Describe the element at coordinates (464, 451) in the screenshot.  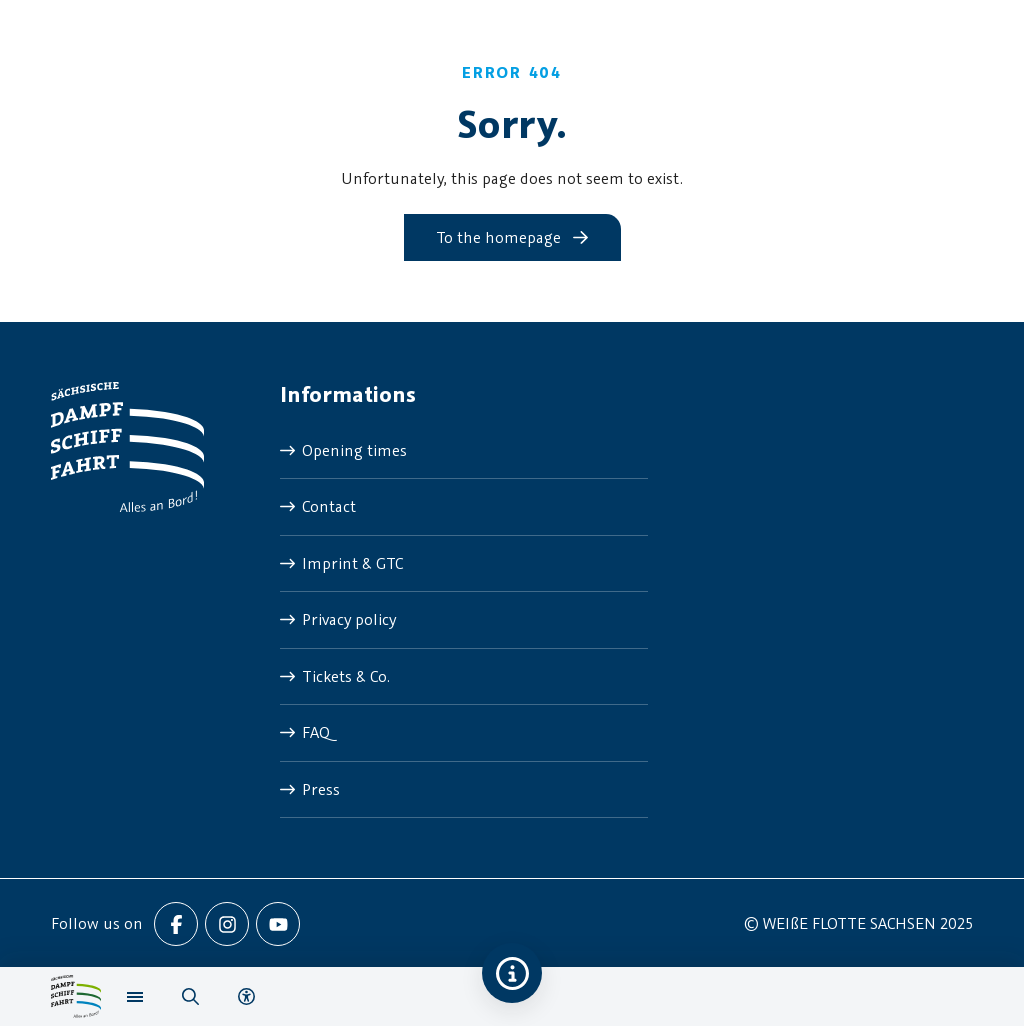
I see `[menuitem]` at that location.